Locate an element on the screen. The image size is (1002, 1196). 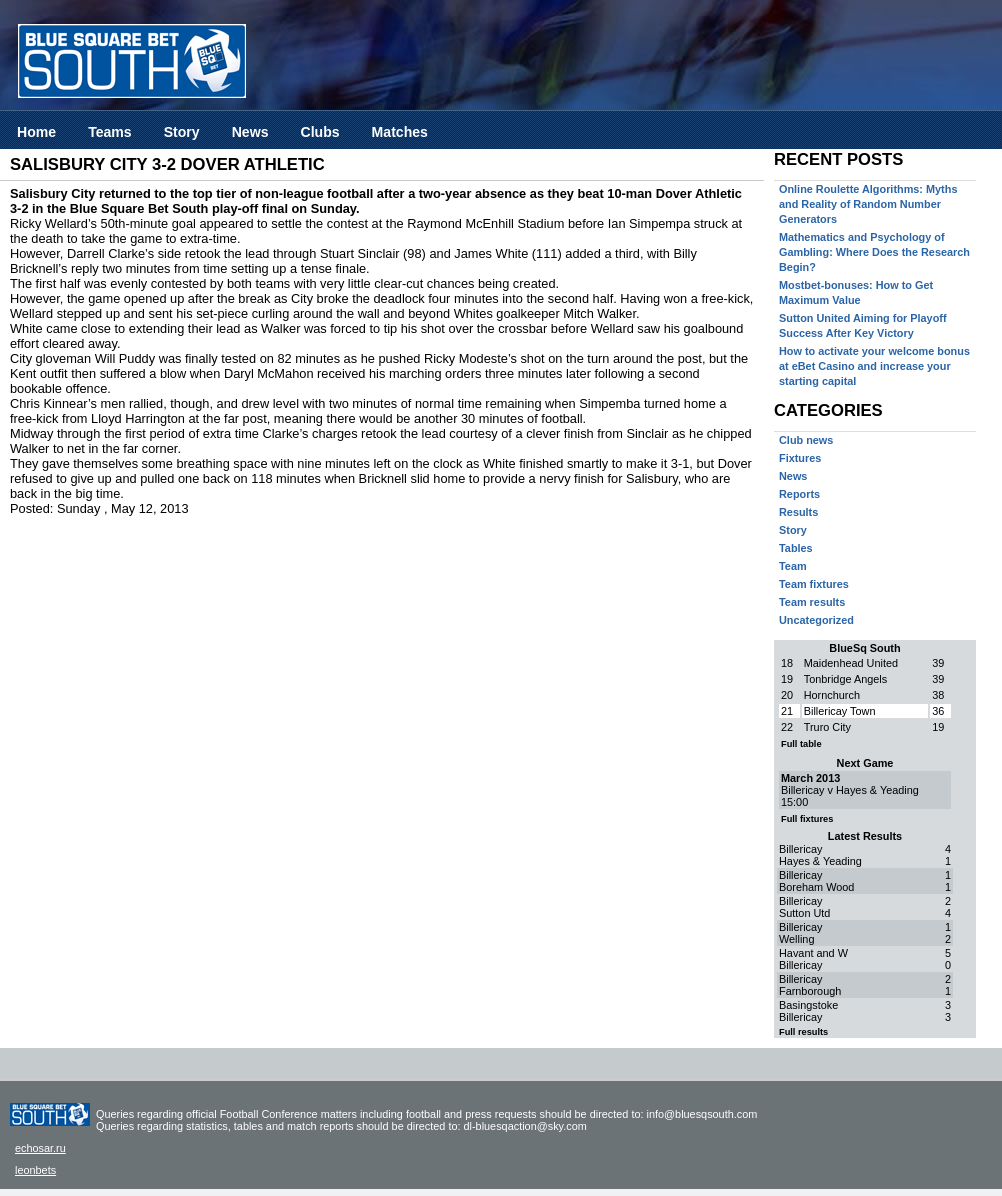
Team fixtures is located at coordinates (814, 584).